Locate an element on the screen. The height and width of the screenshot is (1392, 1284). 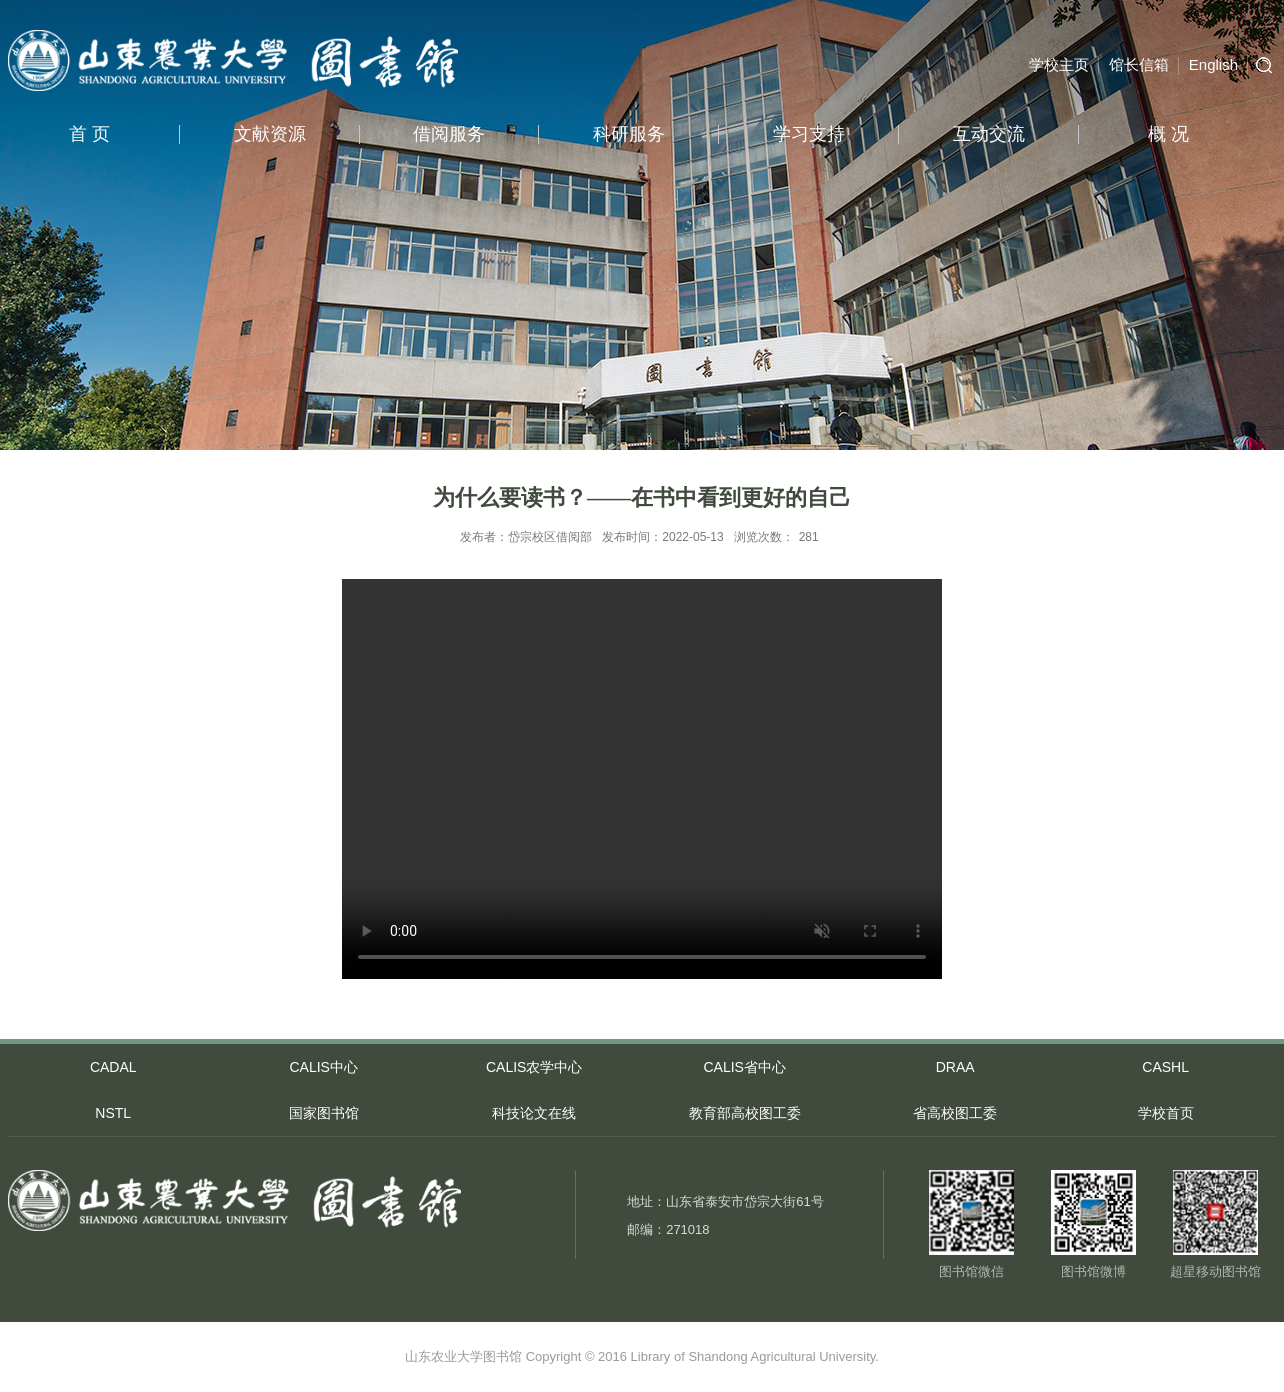
学习支持 is located at coordinates (809, 134).